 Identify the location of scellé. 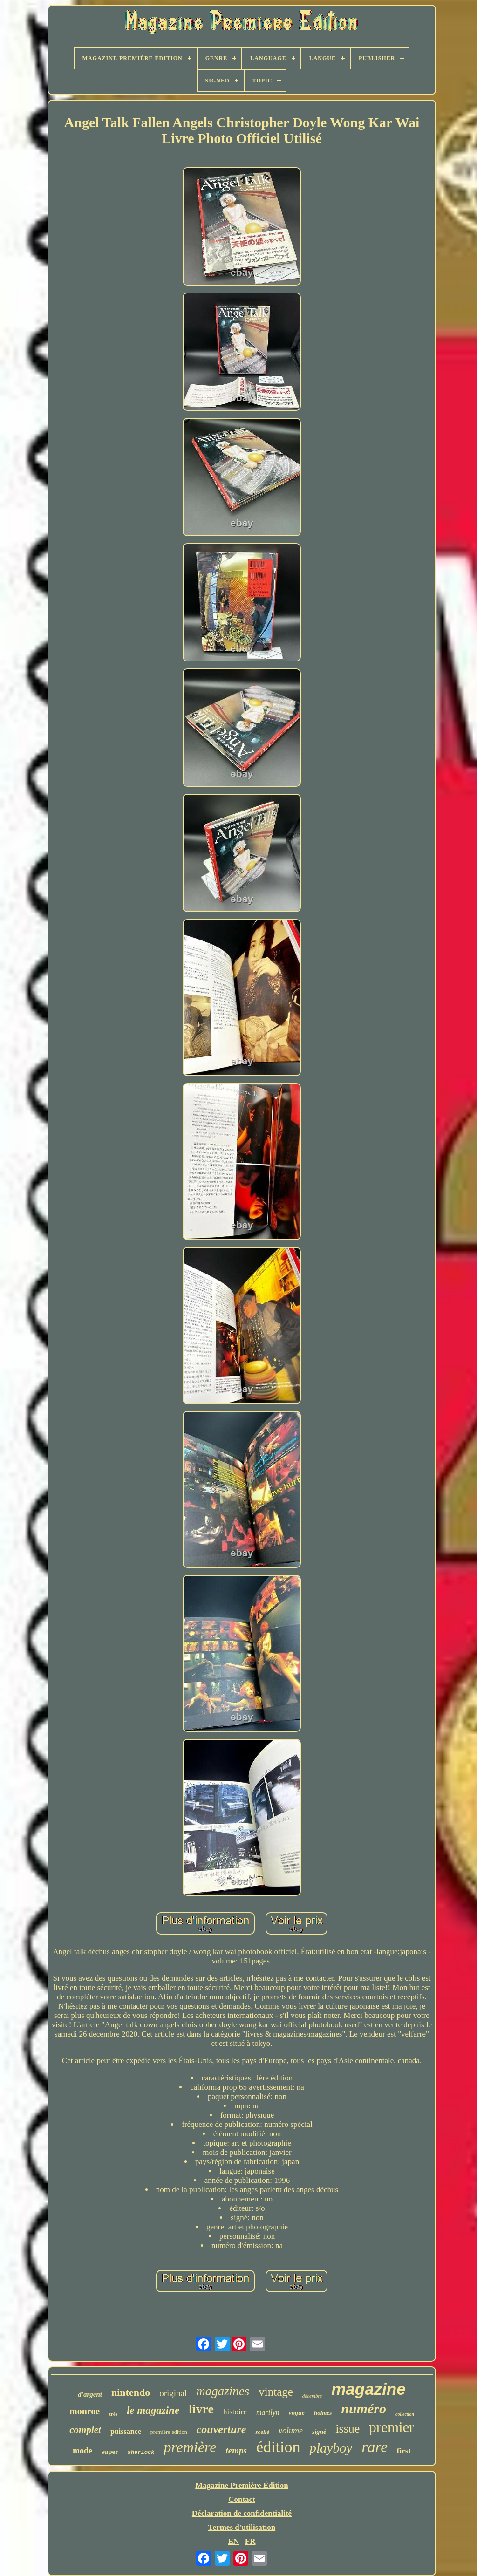
(262, 2431).